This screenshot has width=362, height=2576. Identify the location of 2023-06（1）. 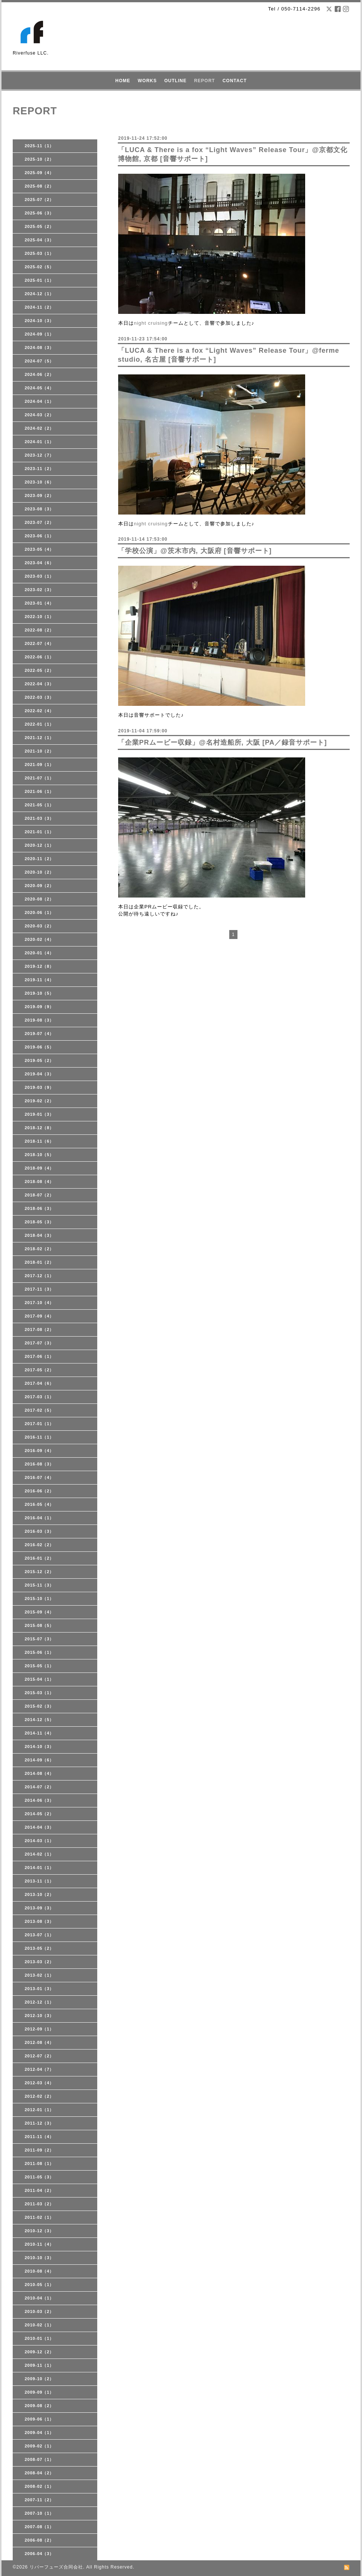
(39, 536).